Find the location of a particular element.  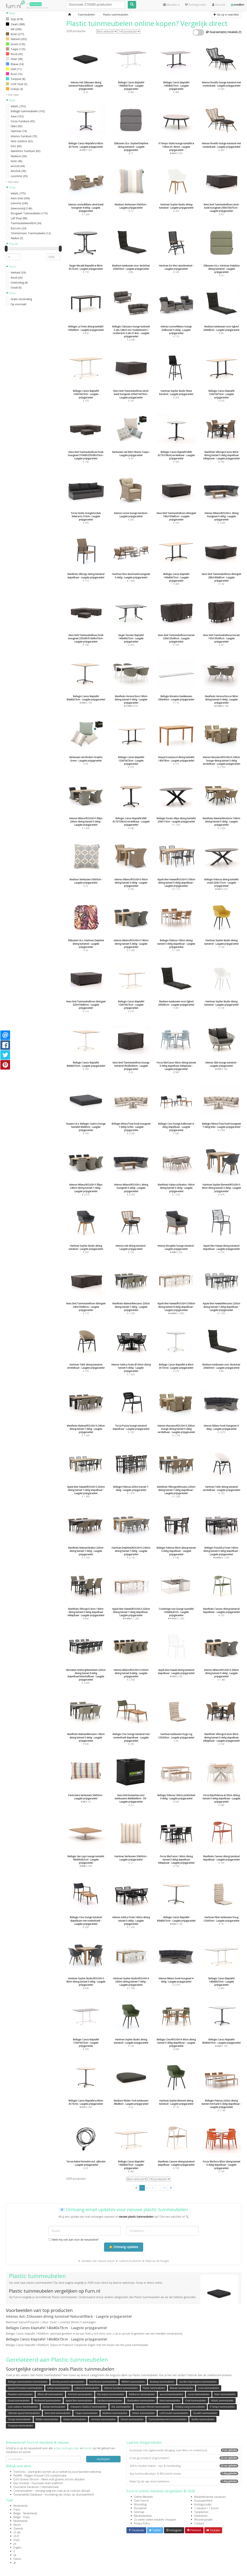

Hartman (74) is located at coordinates (19, 131).